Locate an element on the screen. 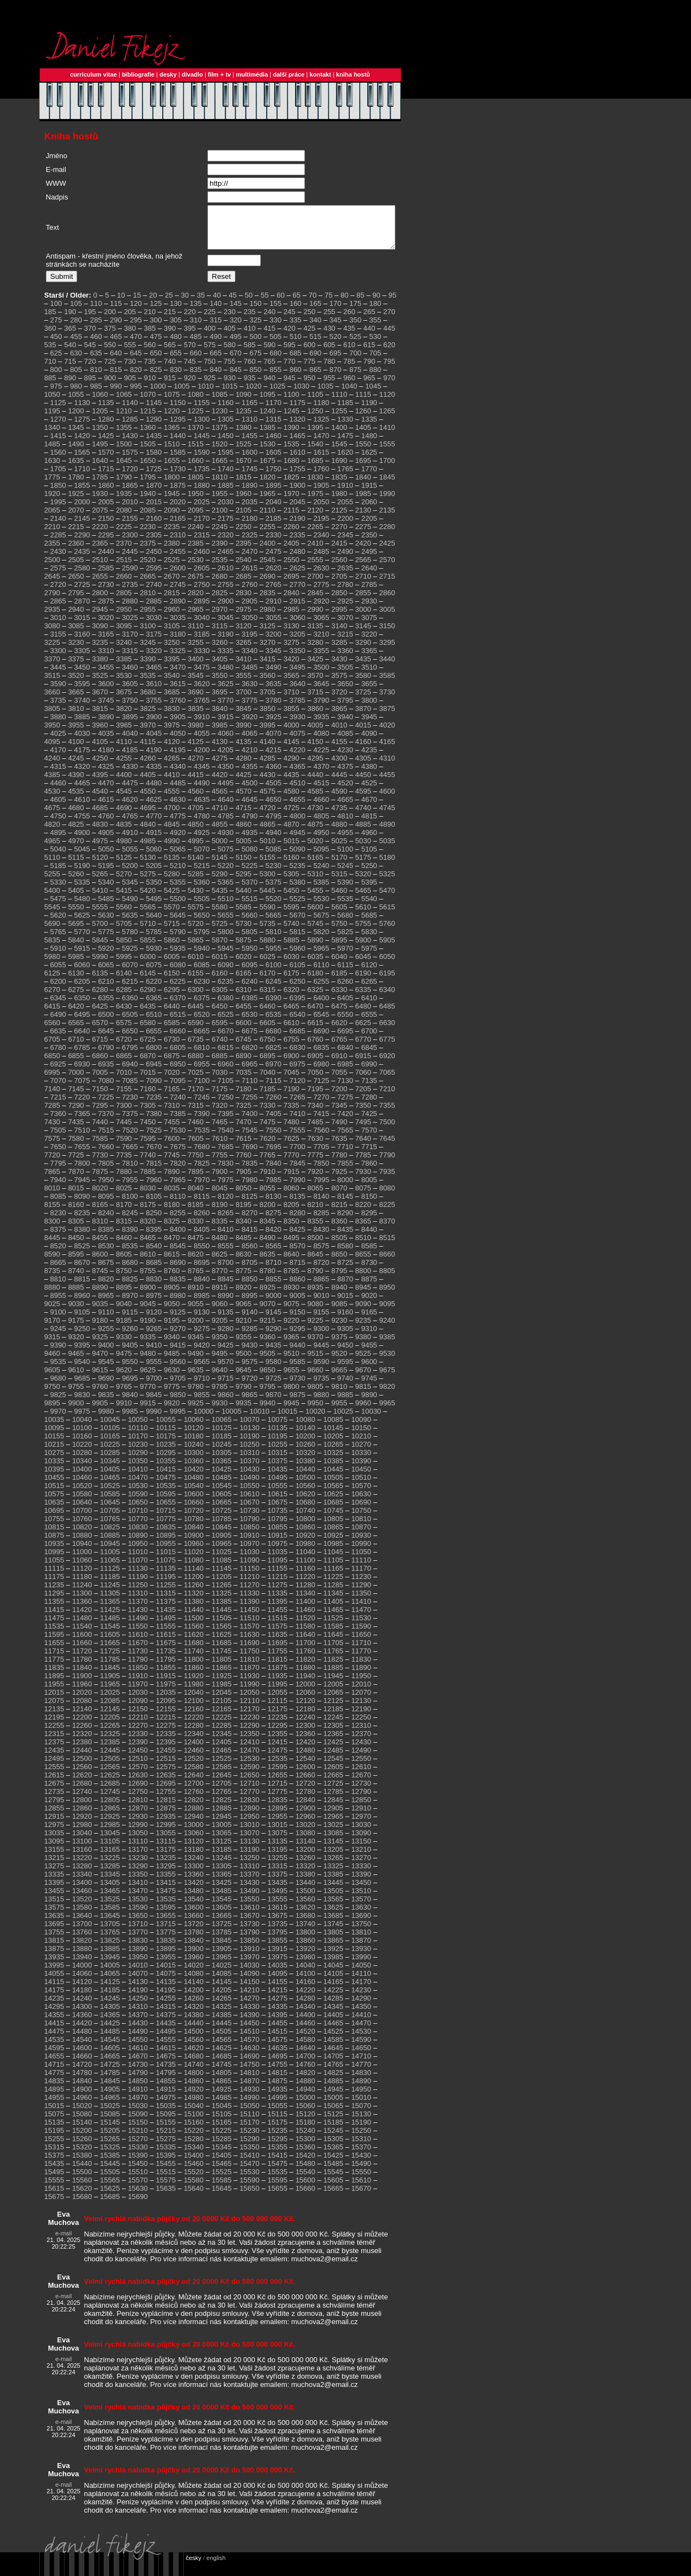 Image resolution: width=691 pixels, height=2576 pixels. 445 is located at coordinates (389, 336).